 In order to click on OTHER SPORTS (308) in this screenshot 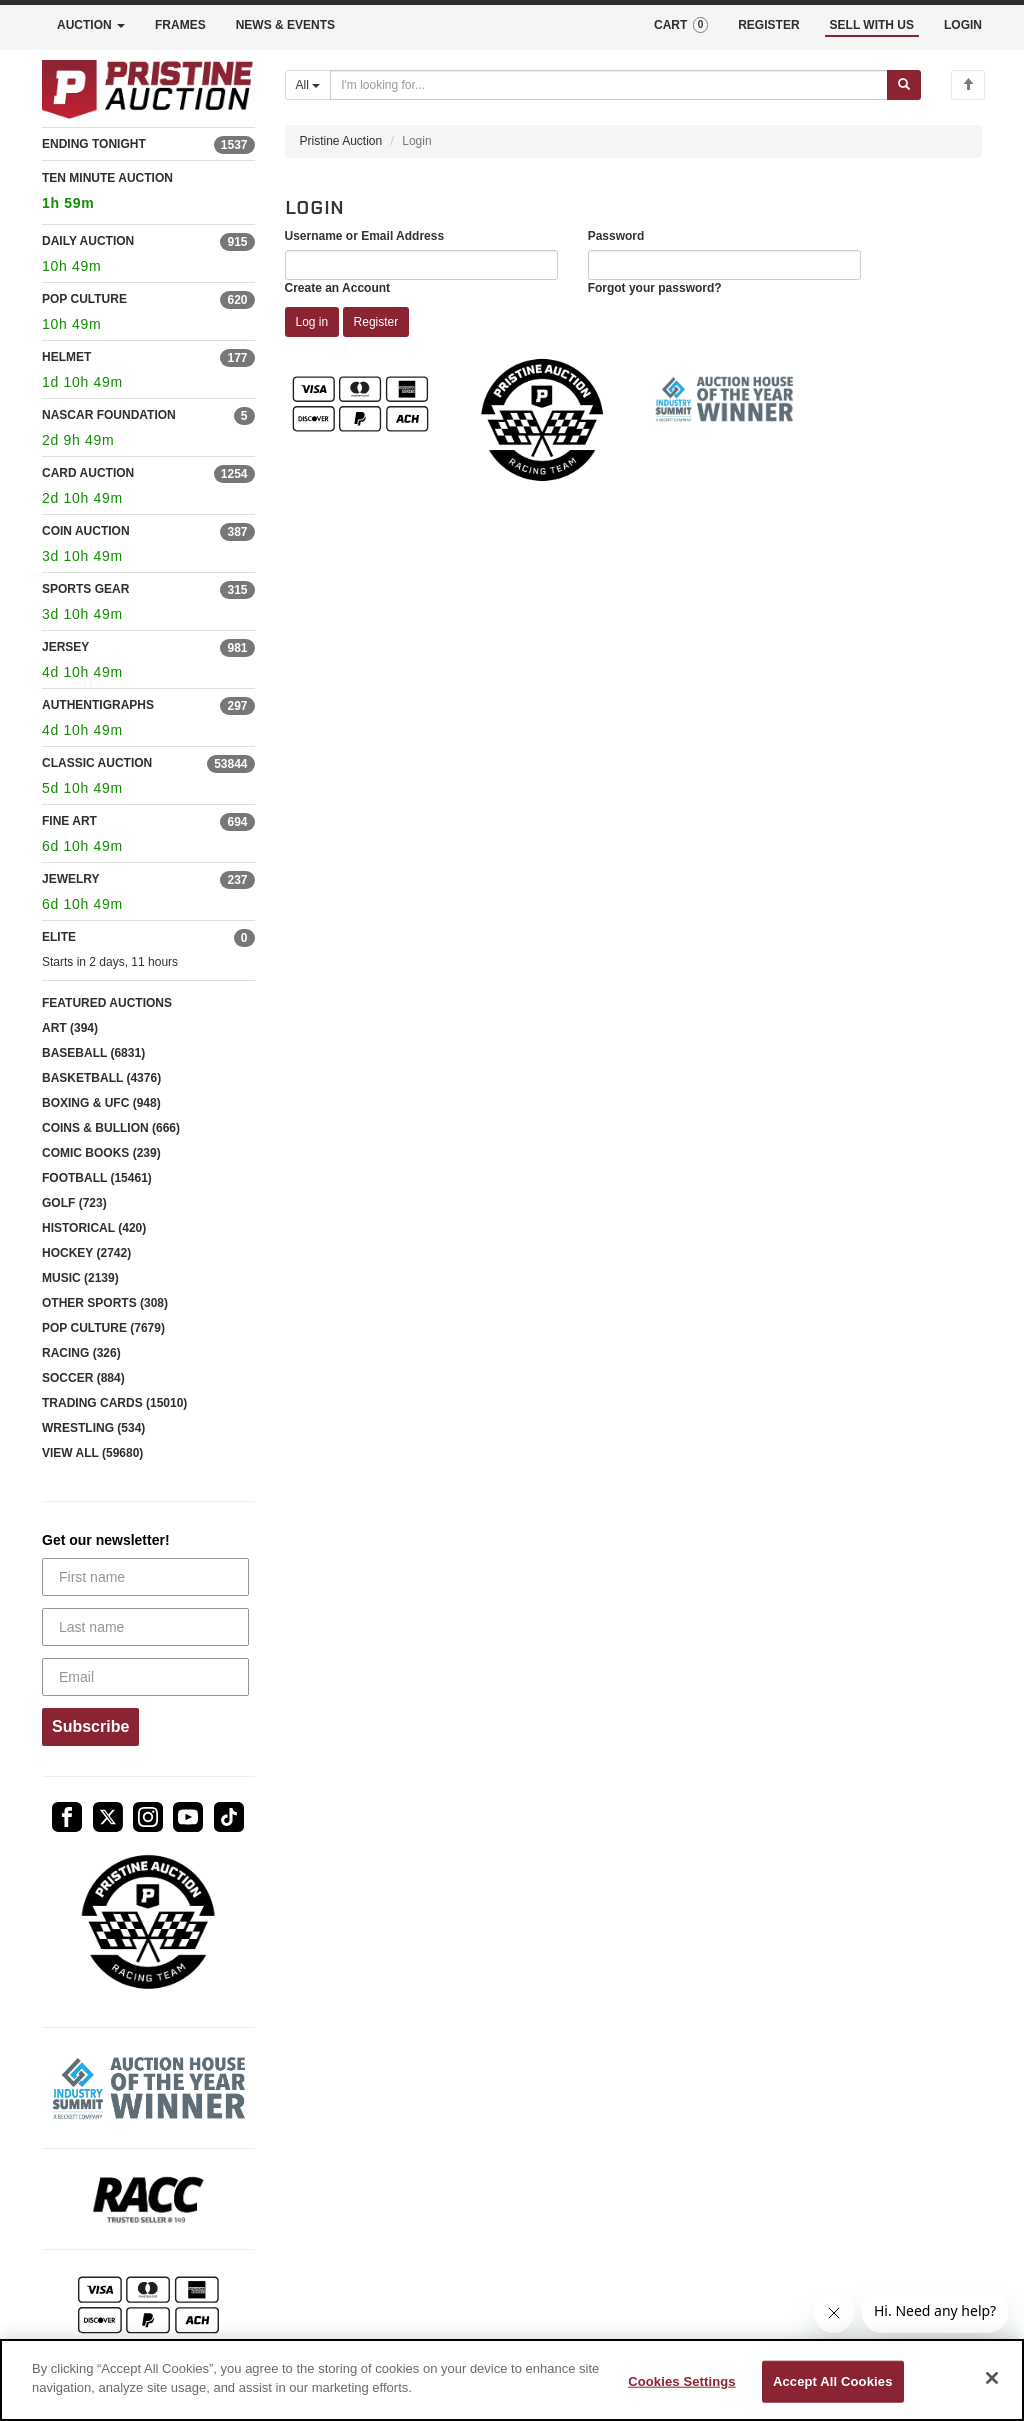, I will do `click(105, 1303)`.